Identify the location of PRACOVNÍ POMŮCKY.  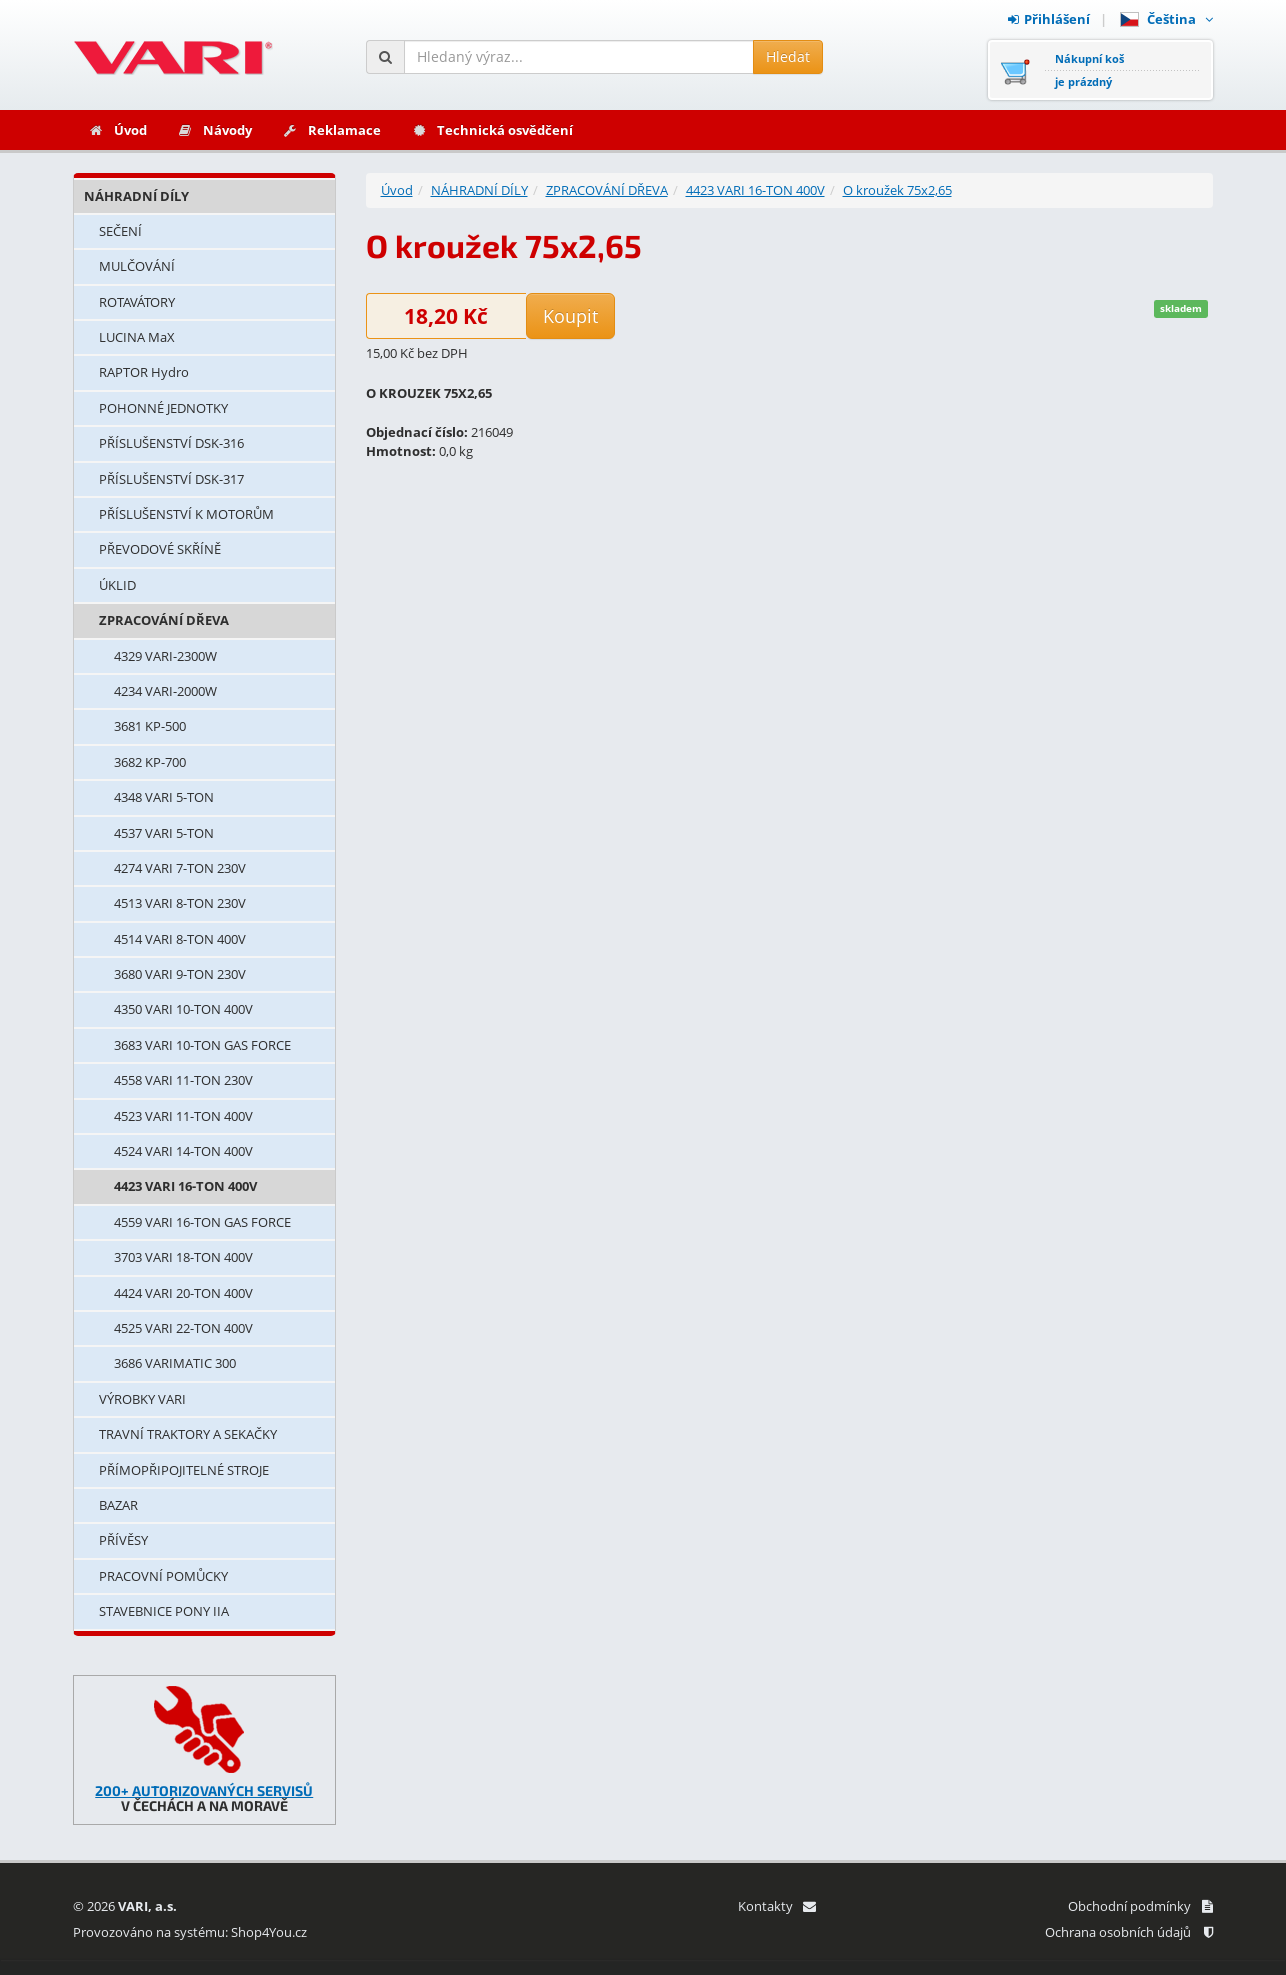
(163, 1576).